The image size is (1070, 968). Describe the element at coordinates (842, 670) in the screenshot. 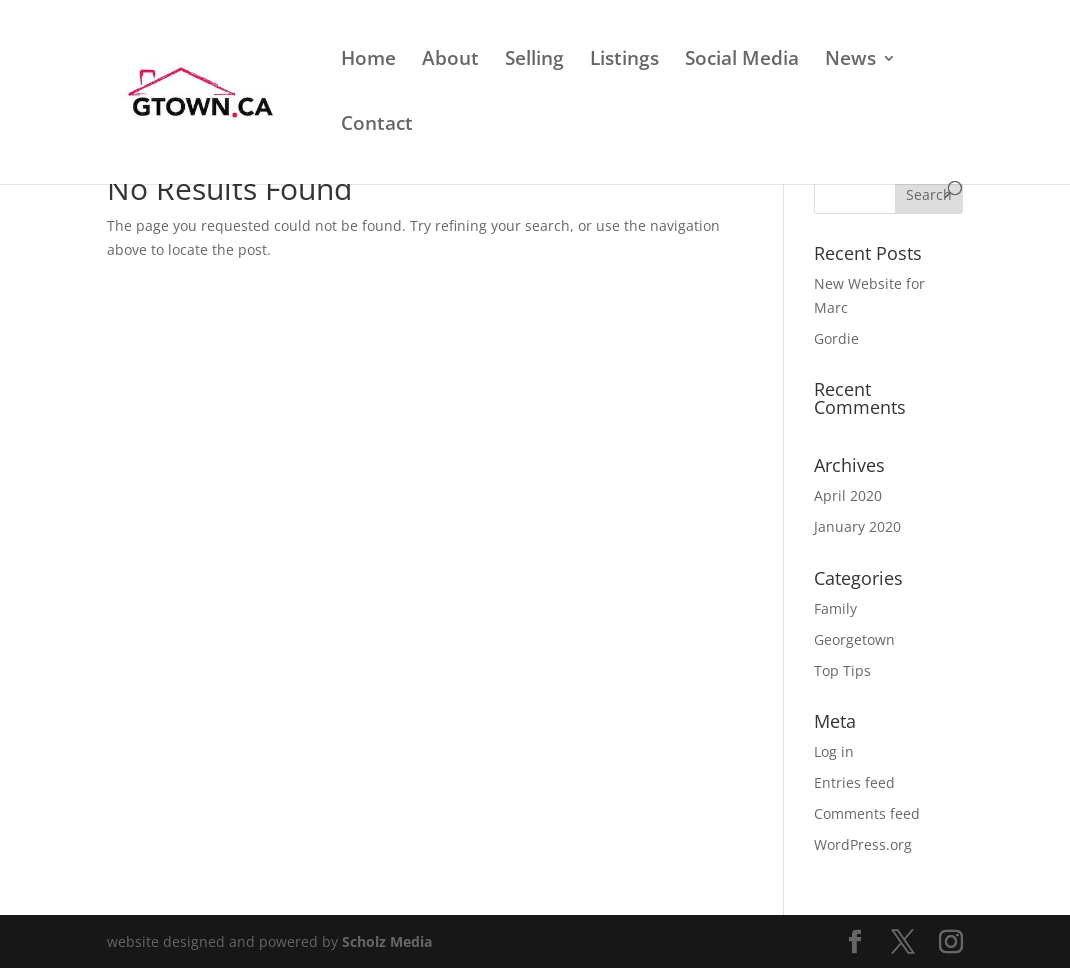

I see `Top Tips` at that location.